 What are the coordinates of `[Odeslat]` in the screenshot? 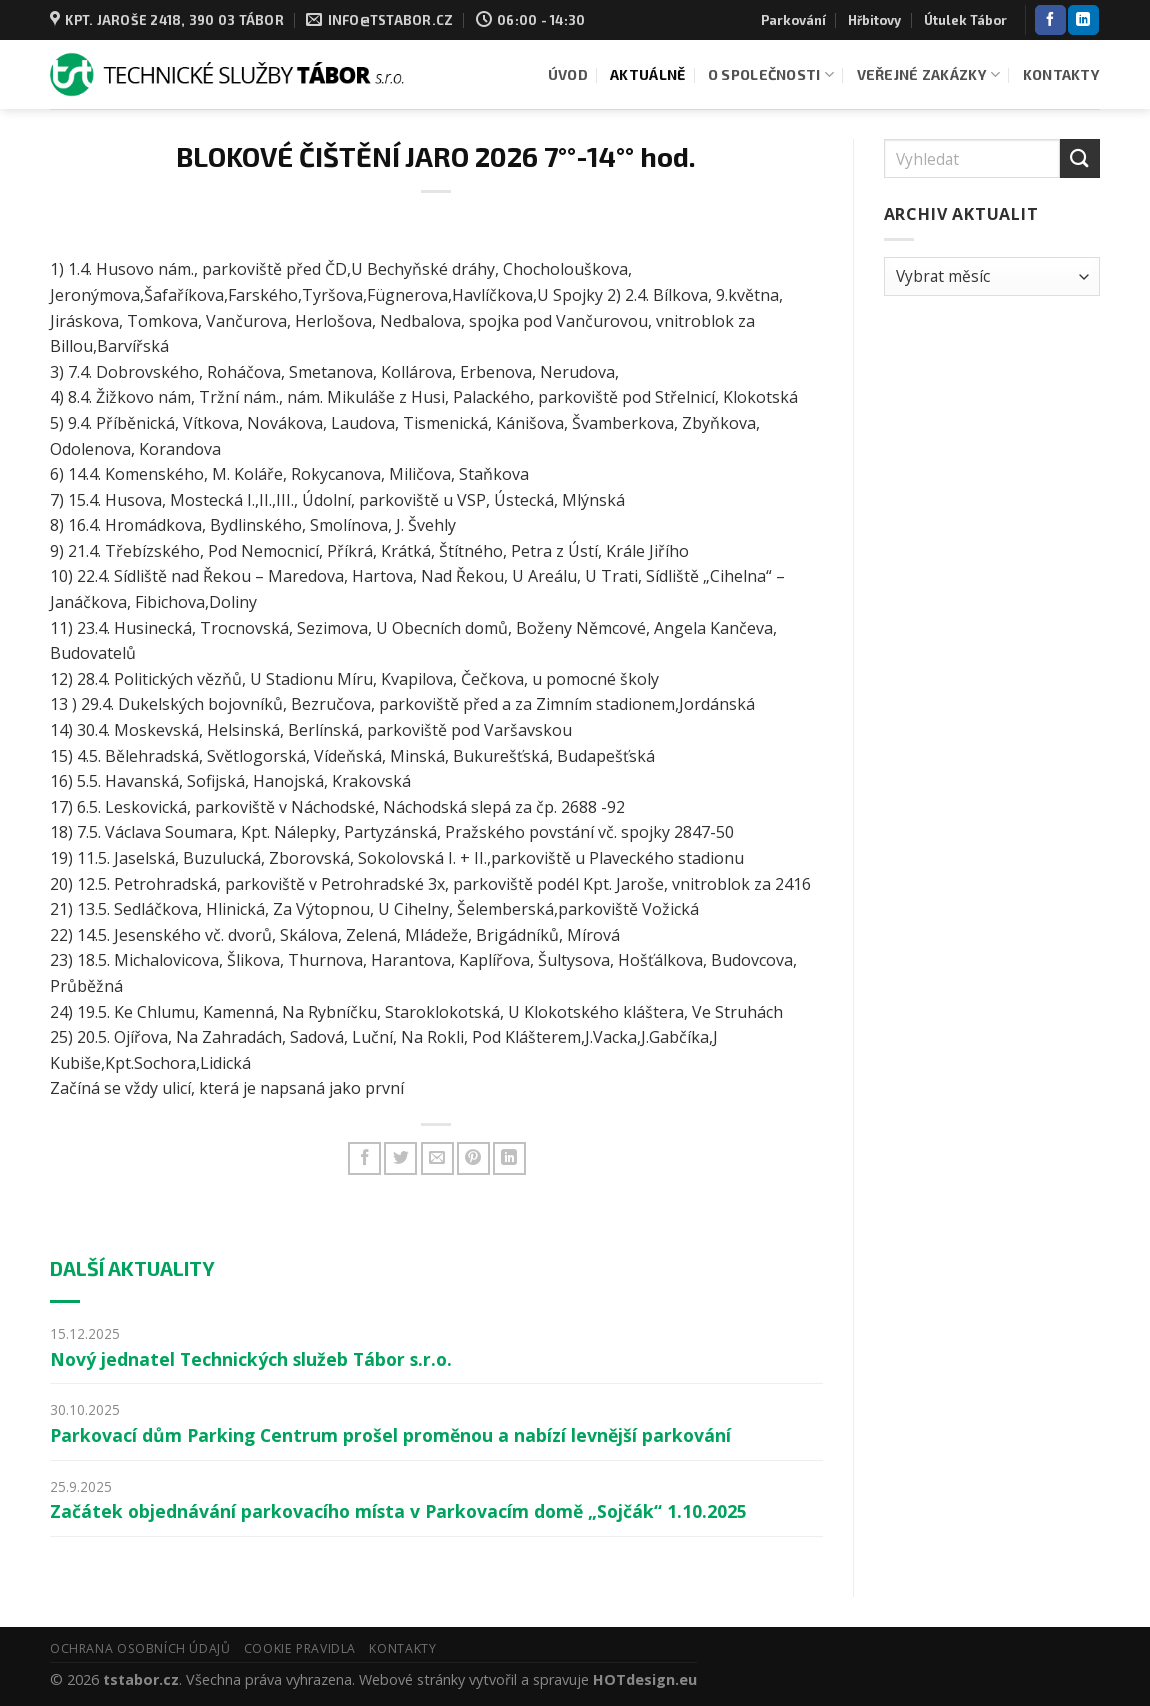 It's located at (1080, 158).